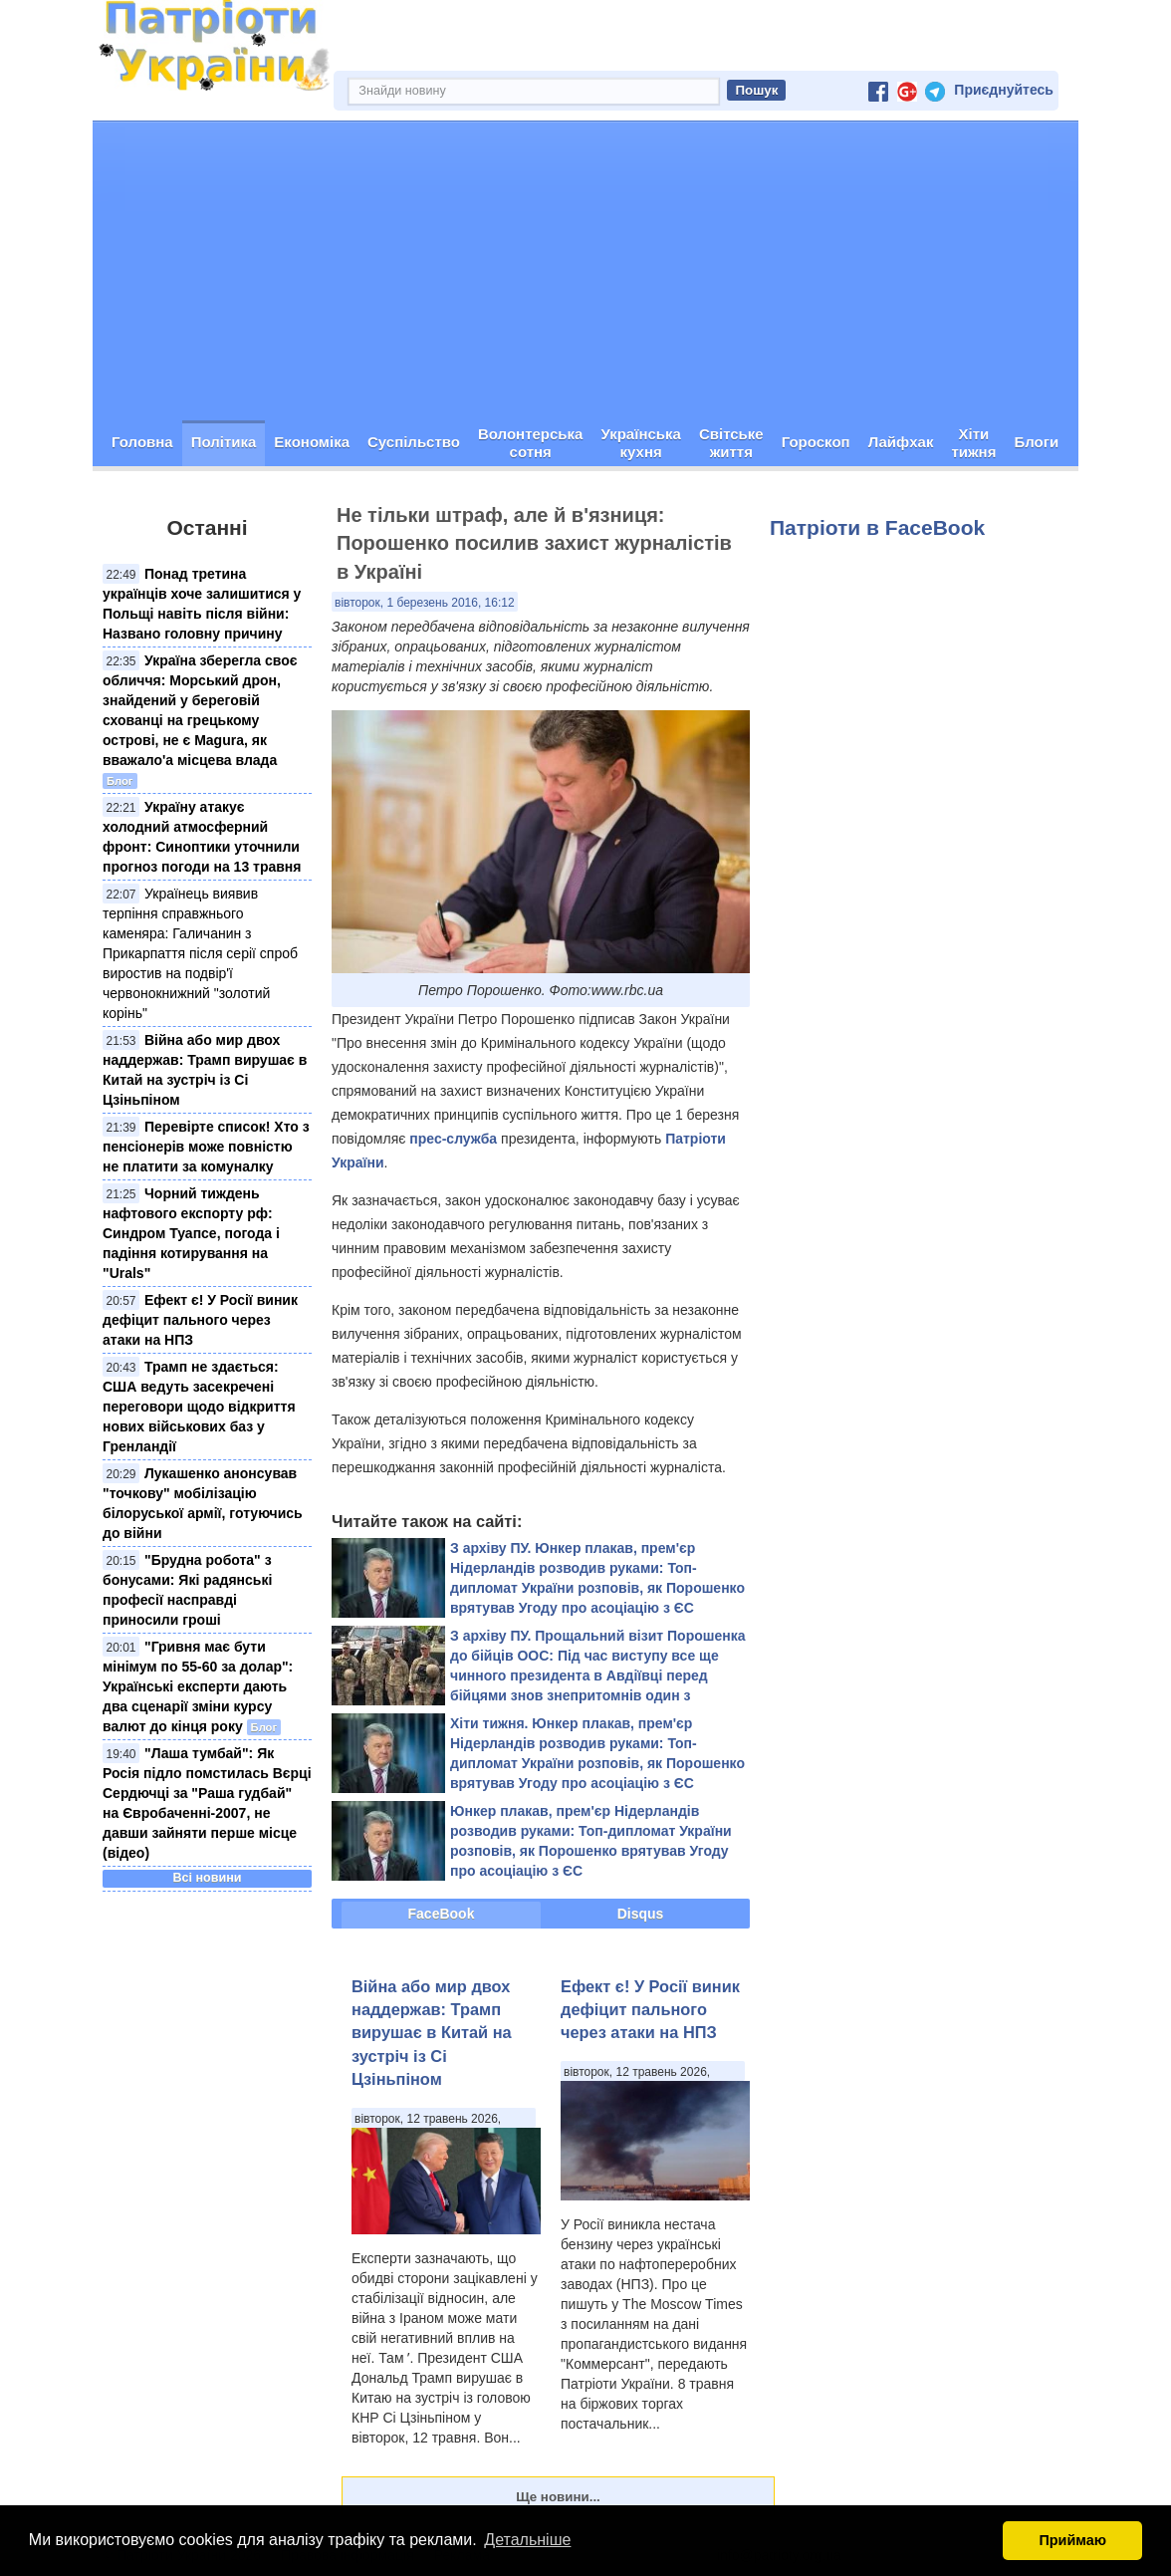 The image size is (1171, 2576). What do you see at coordinates (199, 1406) in the screenshot?
I see `Трамп не здається: США ведуть засекречені переговори щодо відкриття нових військових баз у Гренландії` at bounding box center [199, 1406].